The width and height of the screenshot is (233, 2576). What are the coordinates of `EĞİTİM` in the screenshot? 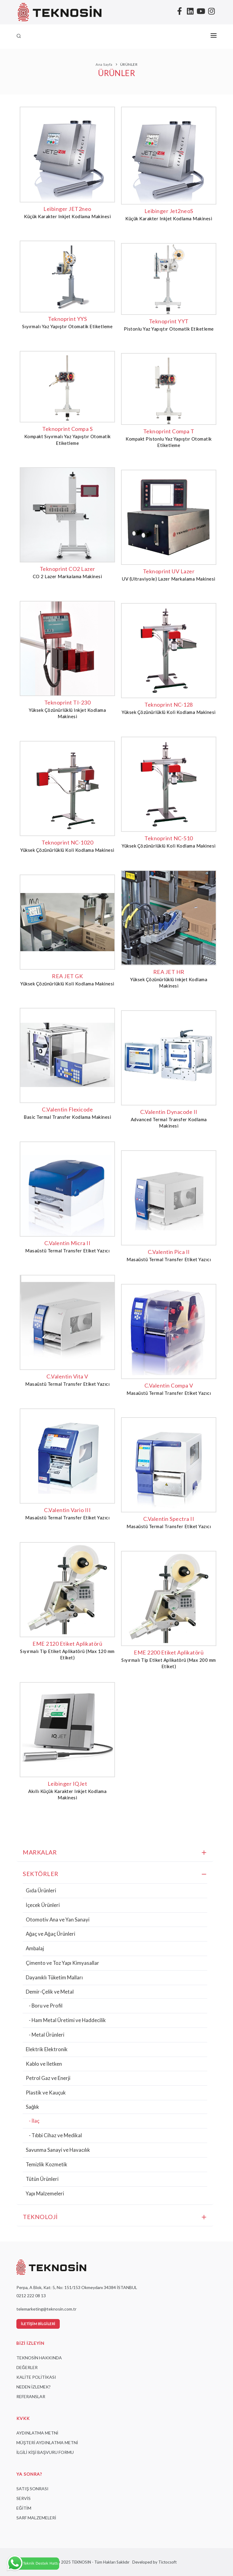 It's located at (23, 2508).